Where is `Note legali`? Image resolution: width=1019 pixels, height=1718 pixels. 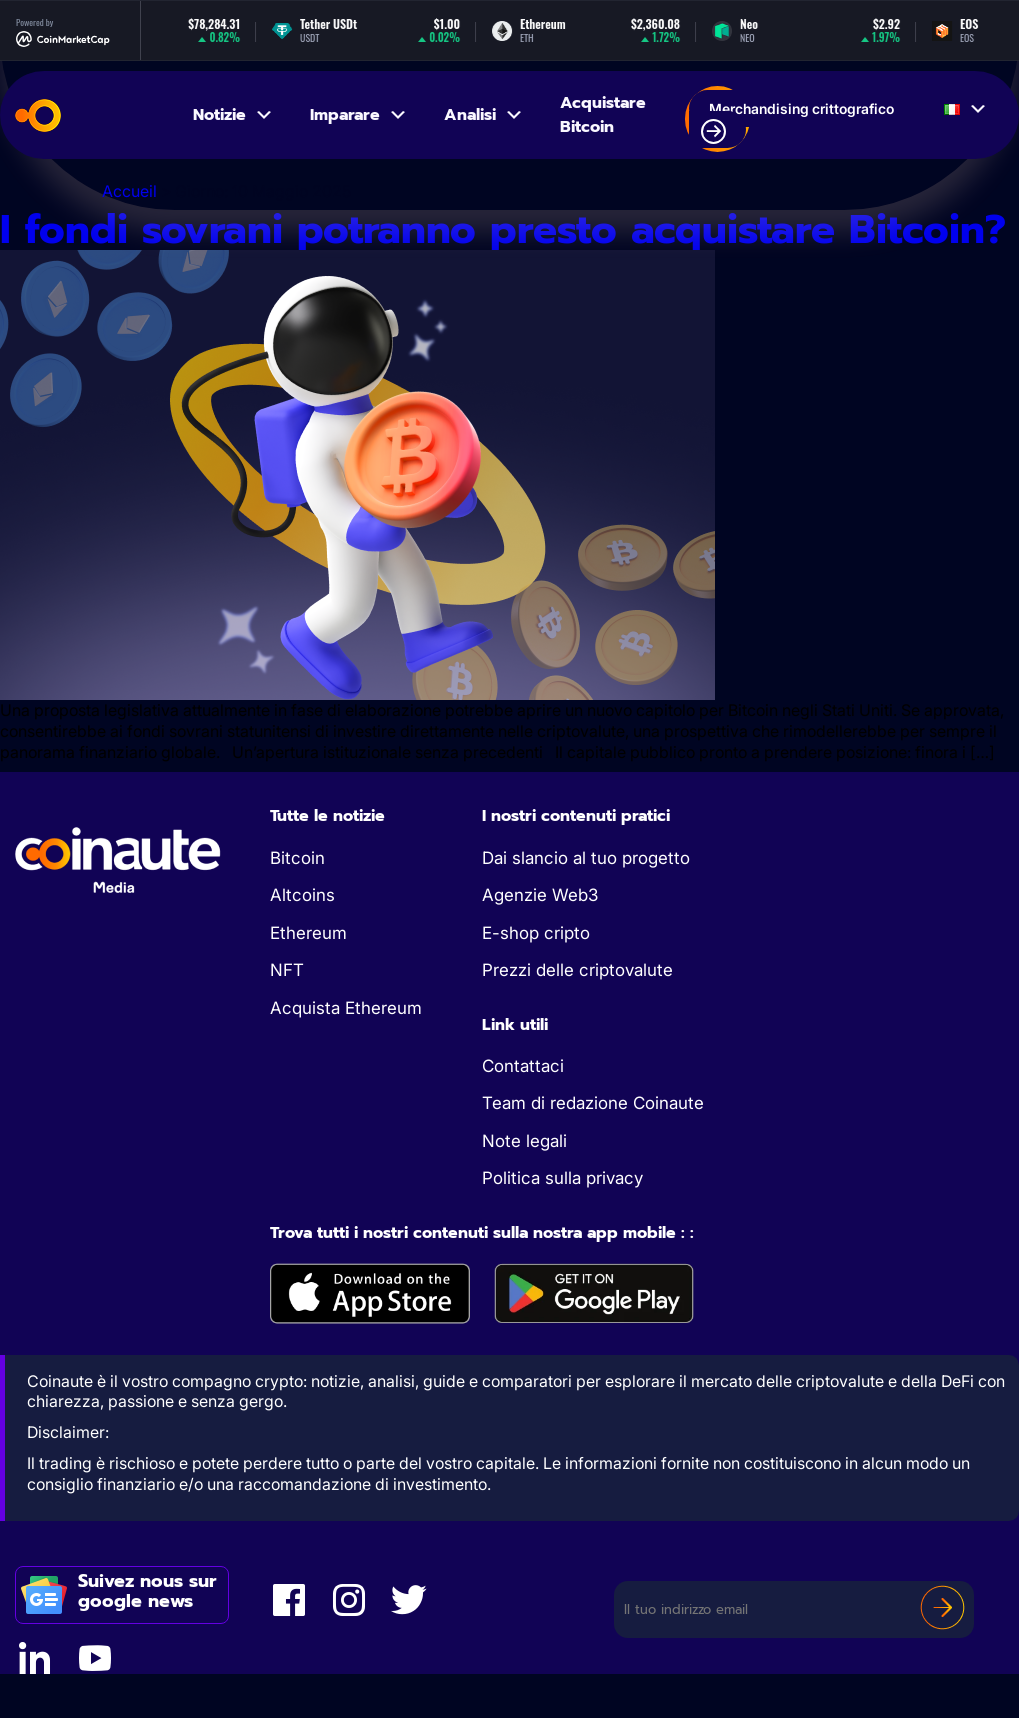
Note legali is located at coordinates (524, 1141).